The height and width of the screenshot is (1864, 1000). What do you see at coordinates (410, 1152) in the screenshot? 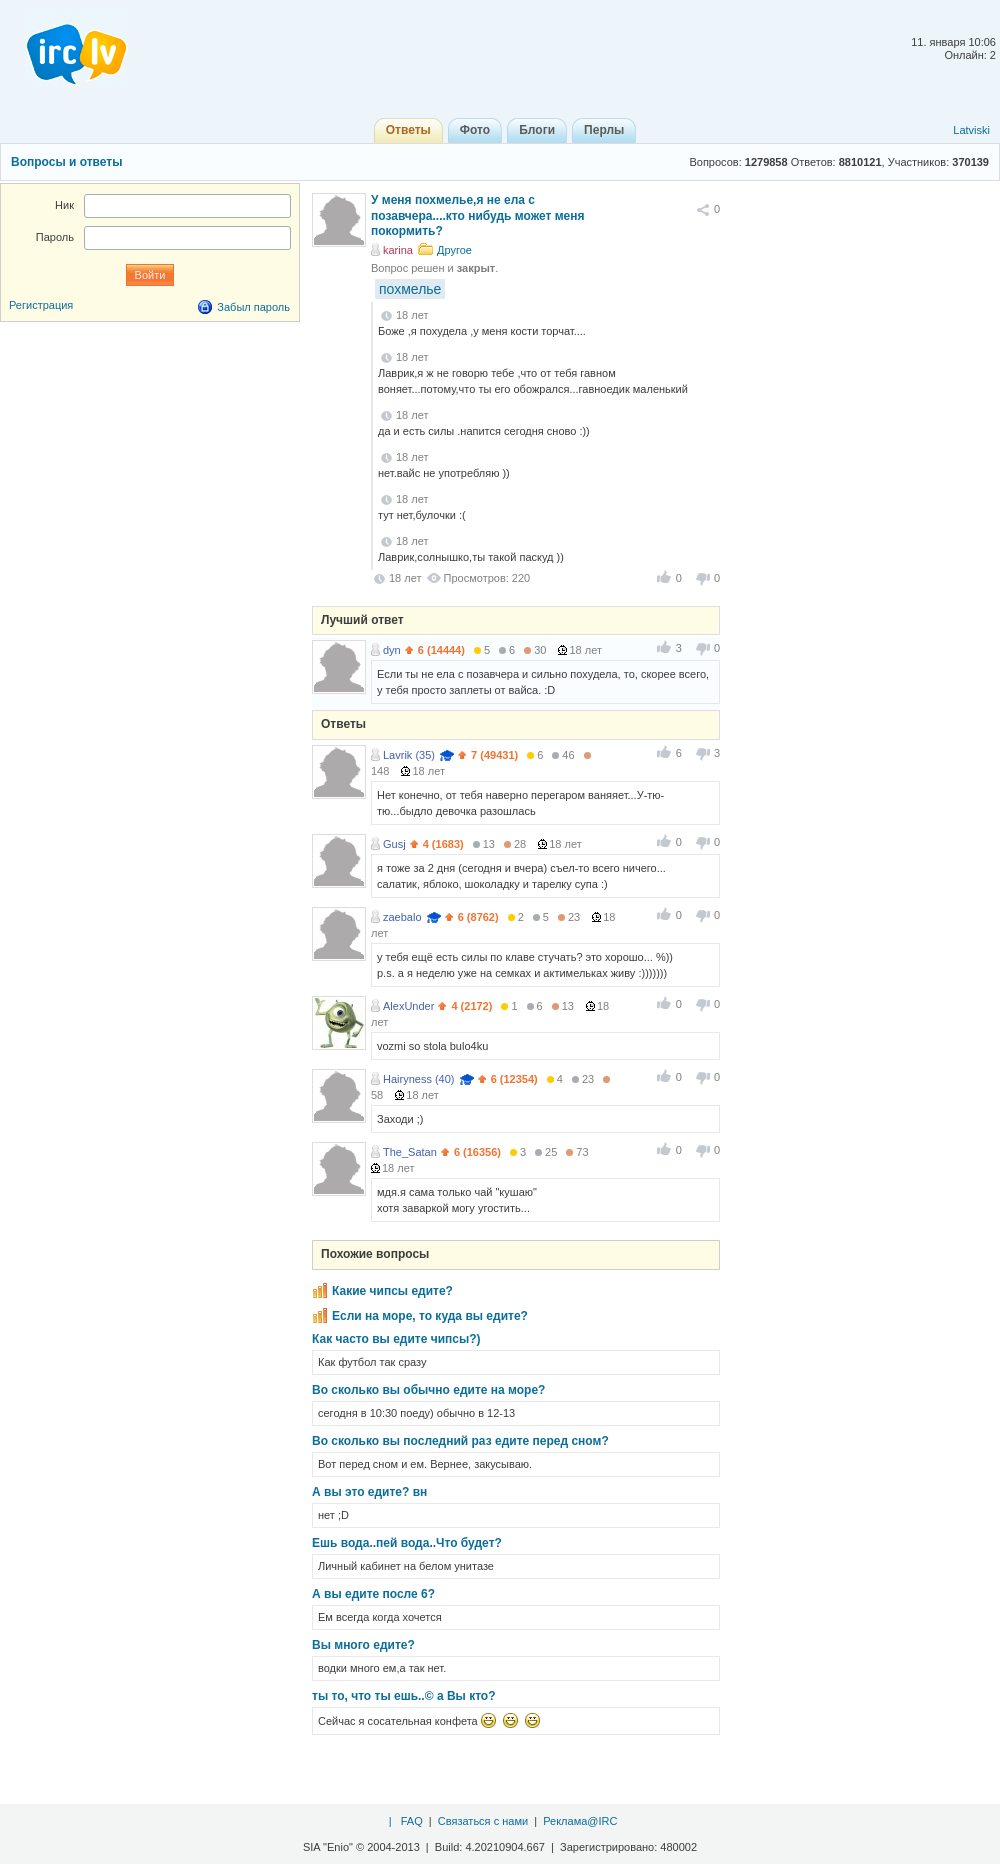
I see `The_Satan` at bounding box center [410, 1152].